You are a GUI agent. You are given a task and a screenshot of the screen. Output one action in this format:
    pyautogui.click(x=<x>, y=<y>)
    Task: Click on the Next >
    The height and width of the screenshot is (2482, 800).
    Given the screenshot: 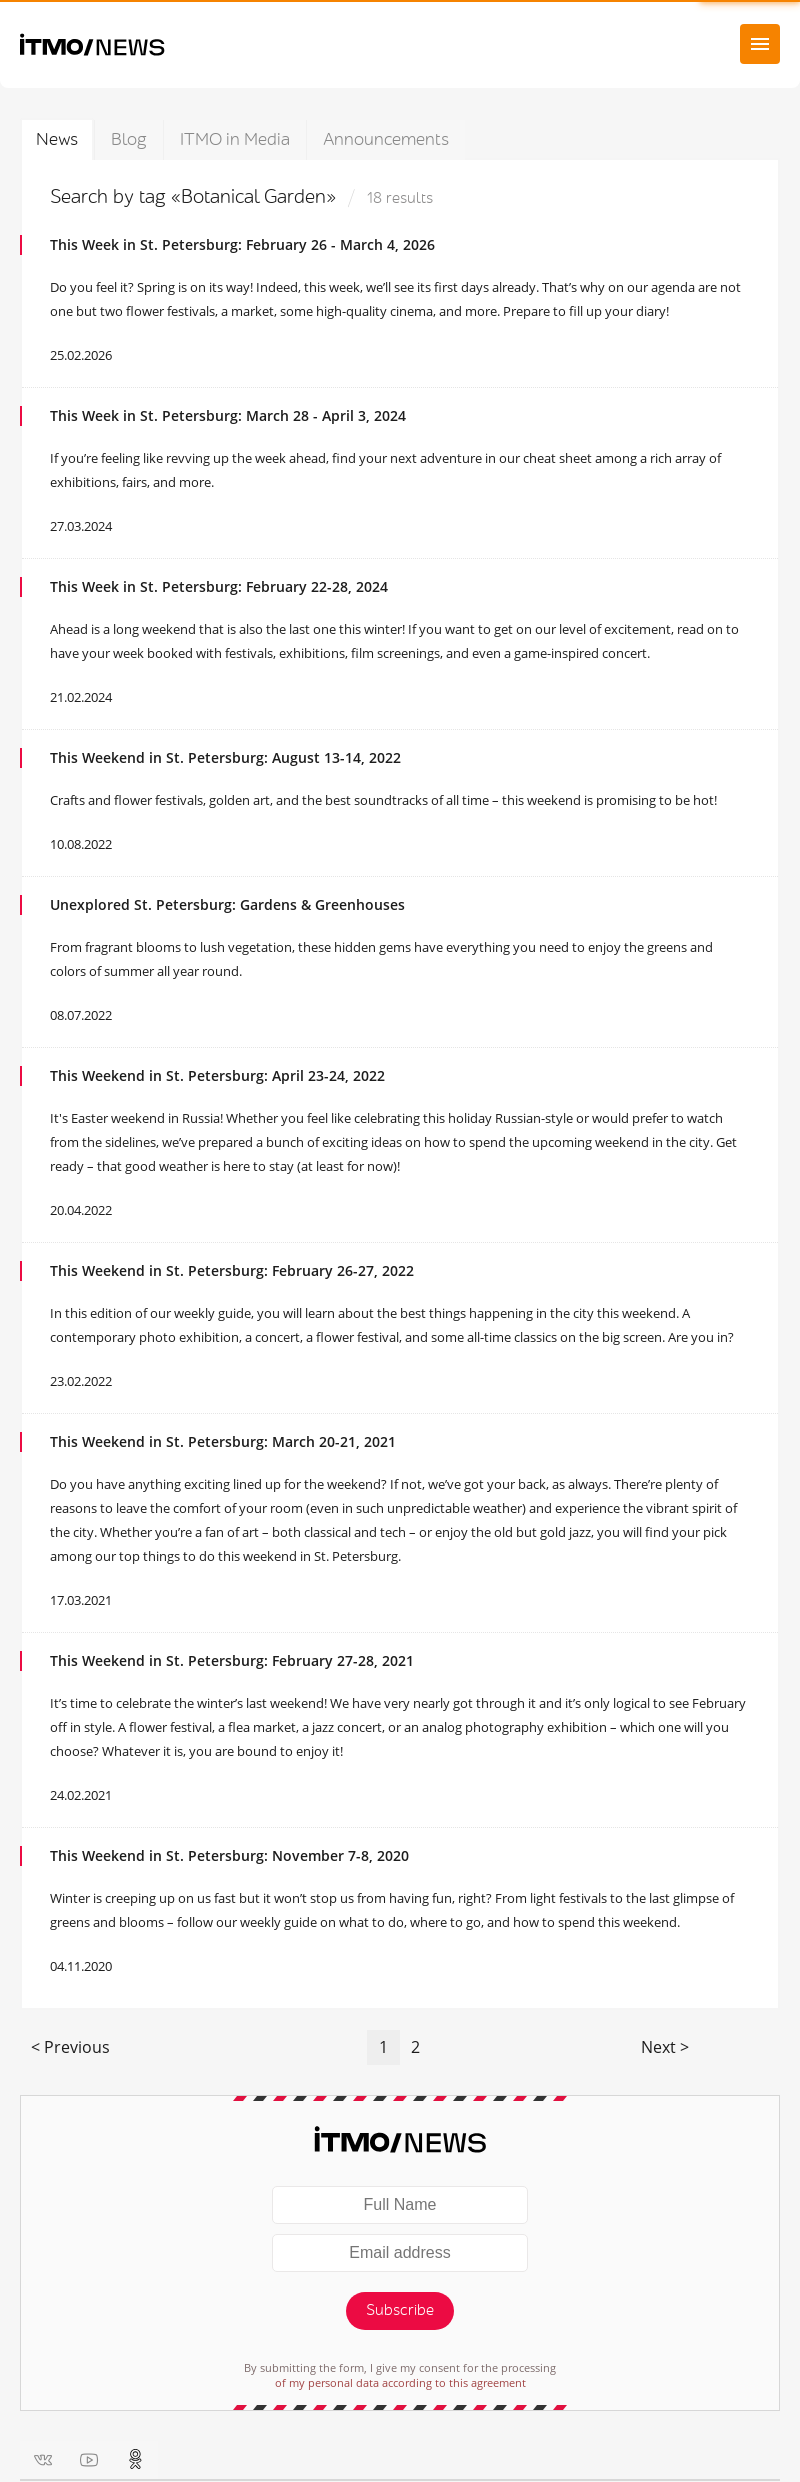 What is the action you would take?
    pyautogui.click(x=665, y=2047)
    